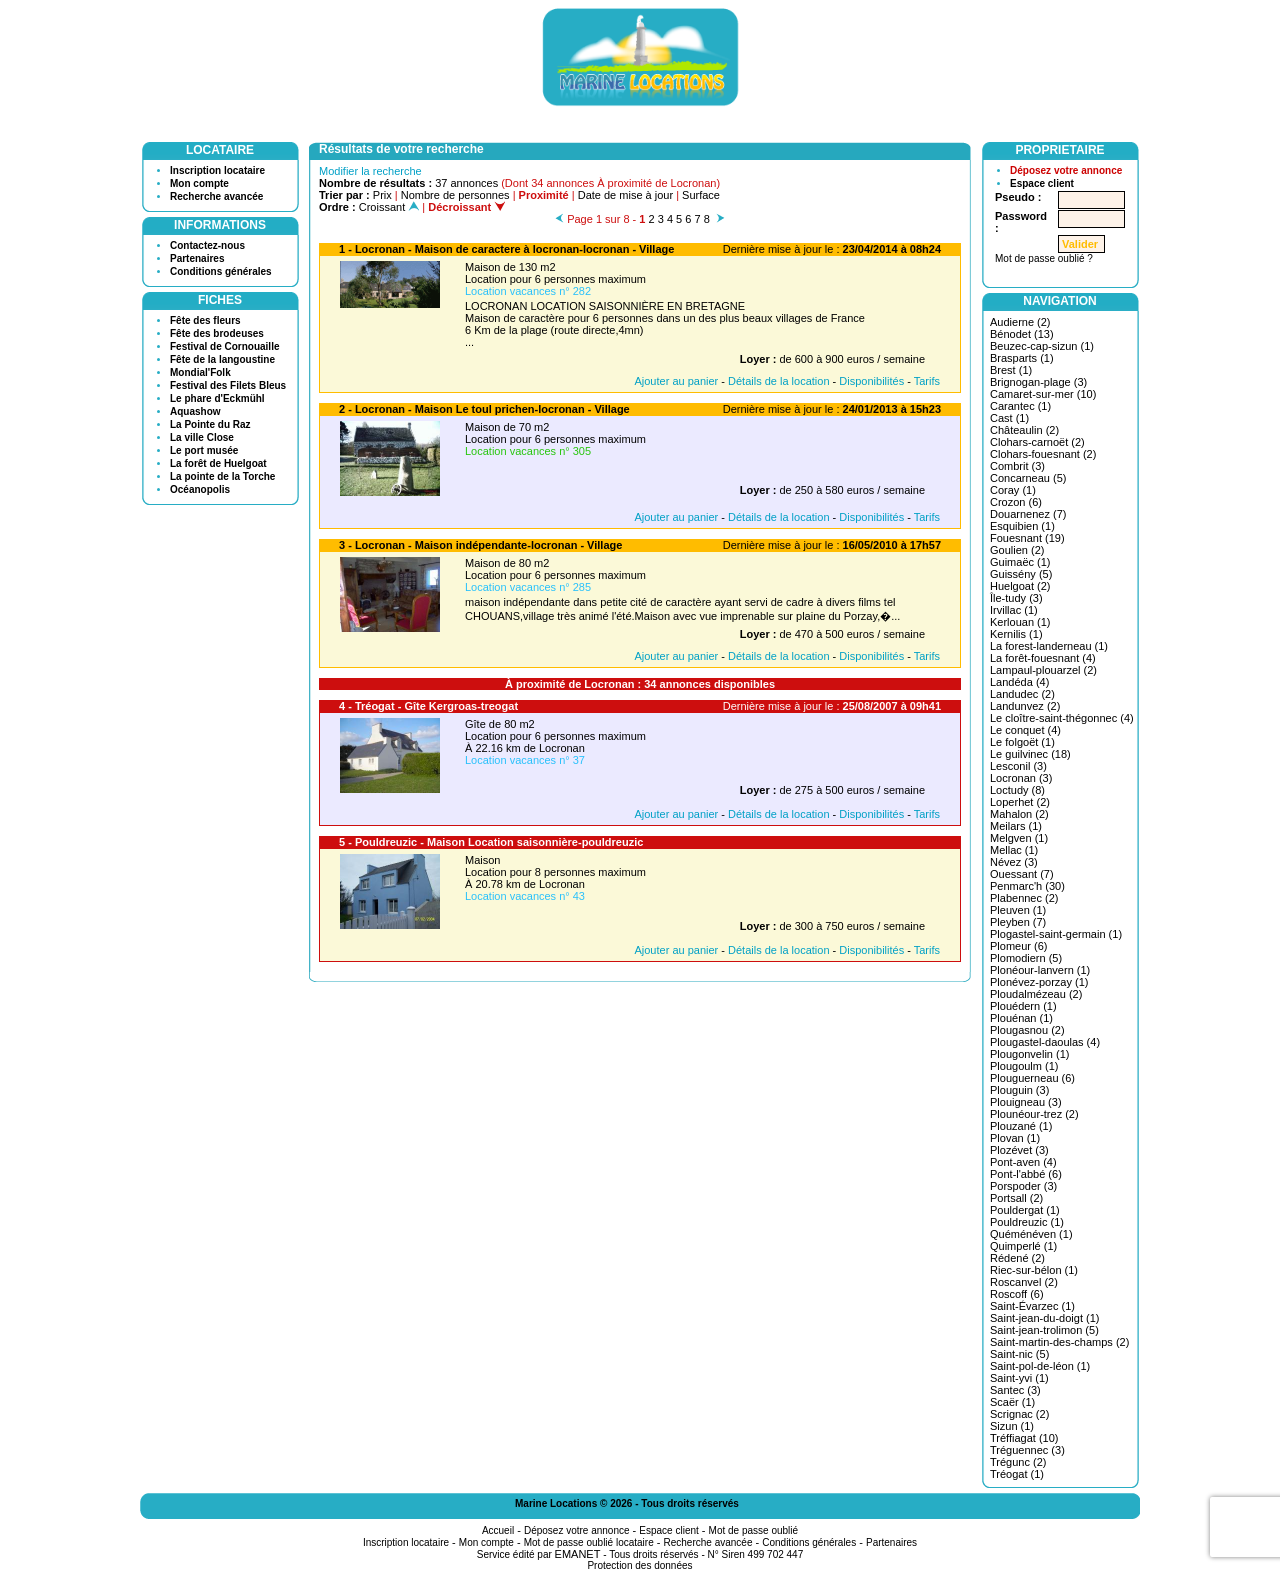  I want to click on Concarneau (5), so click(1028, 478).